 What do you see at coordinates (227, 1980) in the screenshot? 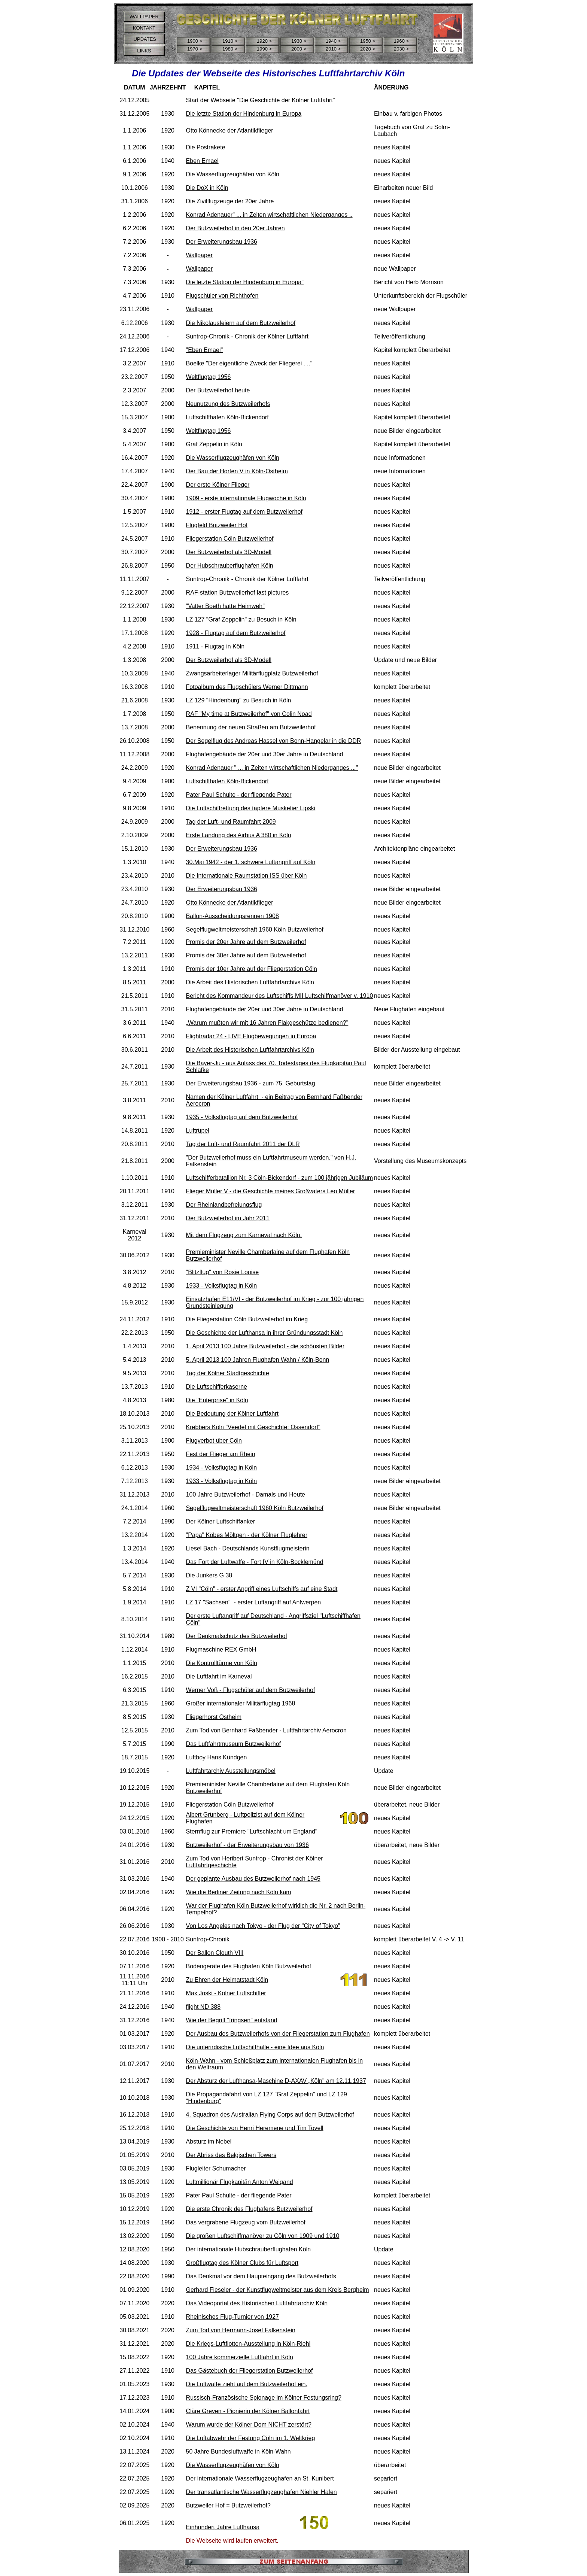
I see `Zu Ehren der Heimatstadt Köln` at bounding box center [227, 1980].